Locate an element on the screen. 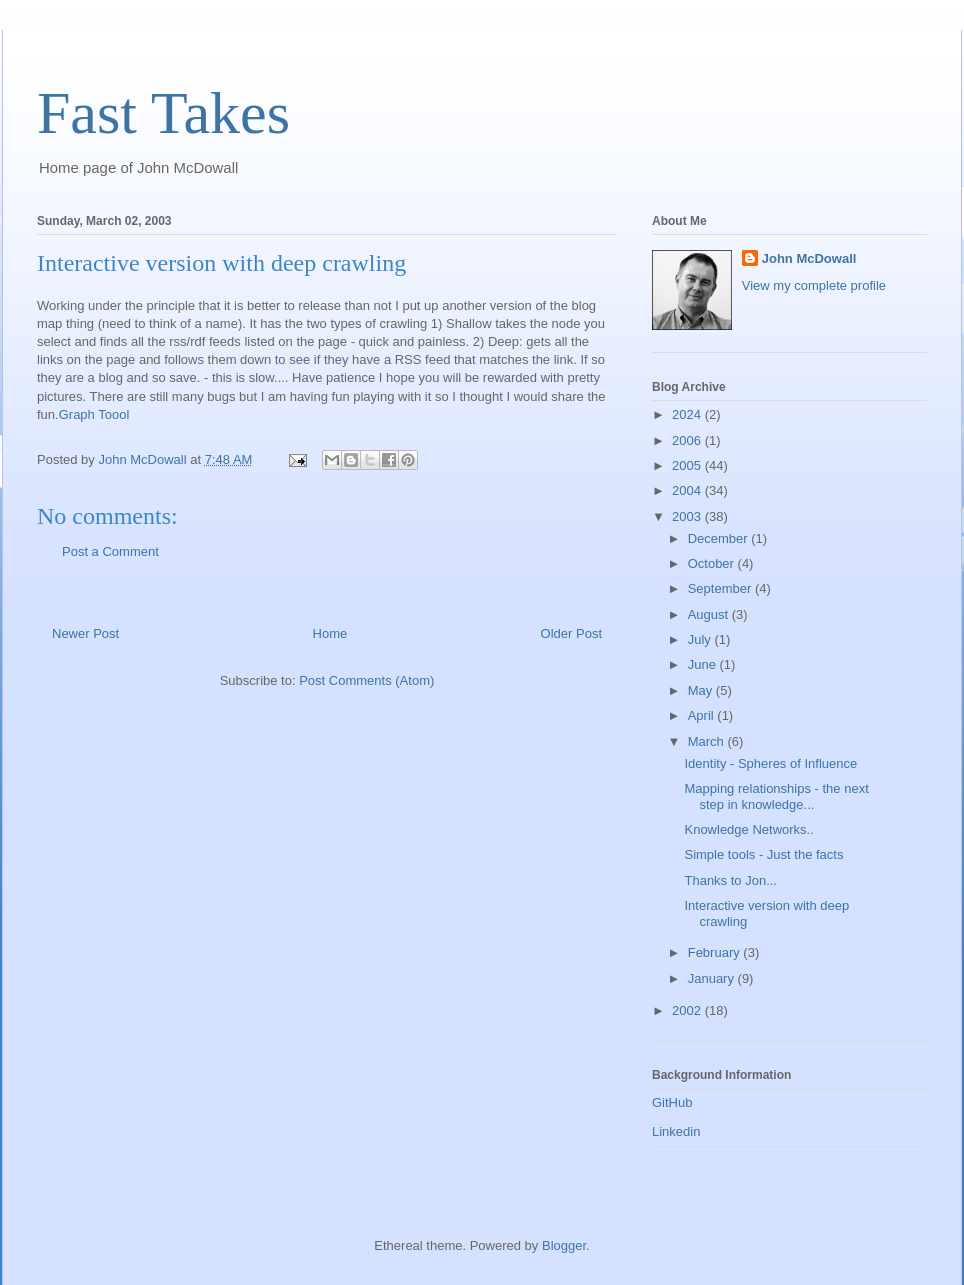 This screenshot has width=964, height=1285. August is located at coordinates (710, 614).